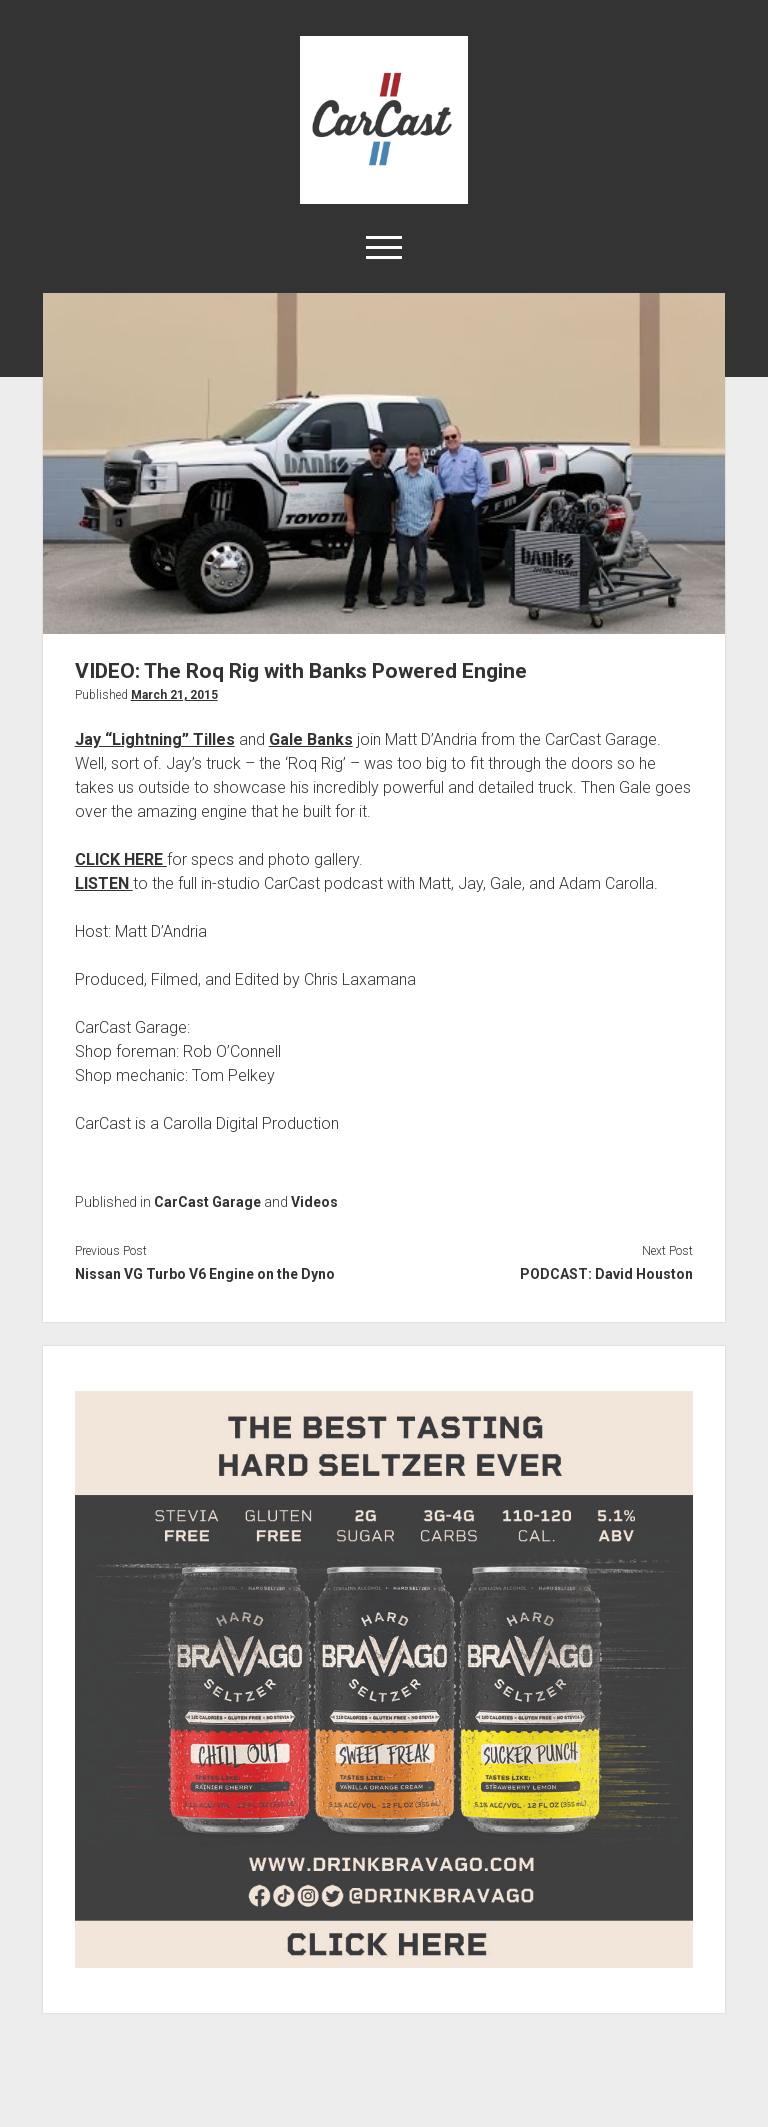 The height and width of the screenshot is (2127, 768). I want to click on CarCast Garage, so click(207, 1202).